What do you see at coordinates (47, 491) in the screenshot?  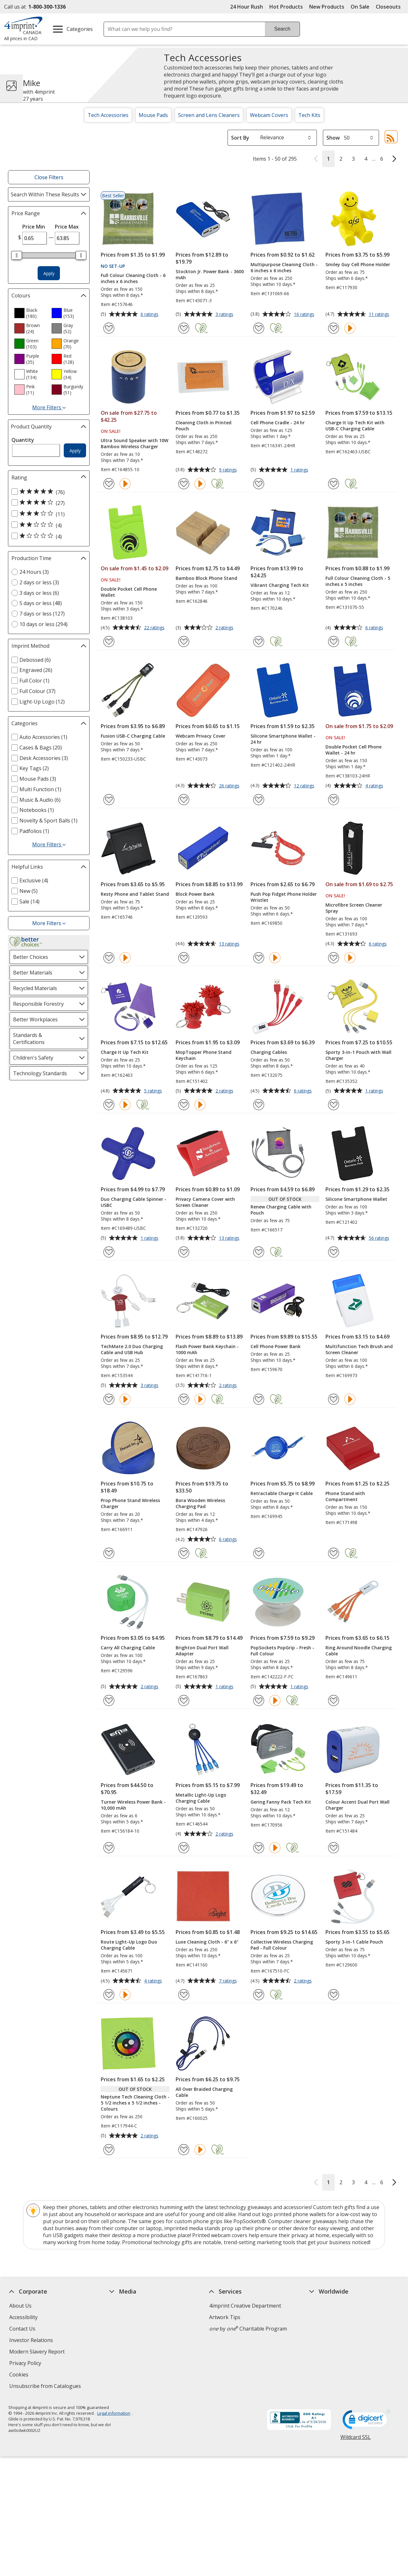 I see `[5 out of 5 stars rating (76 products)]` at bounding box center [47, 491].